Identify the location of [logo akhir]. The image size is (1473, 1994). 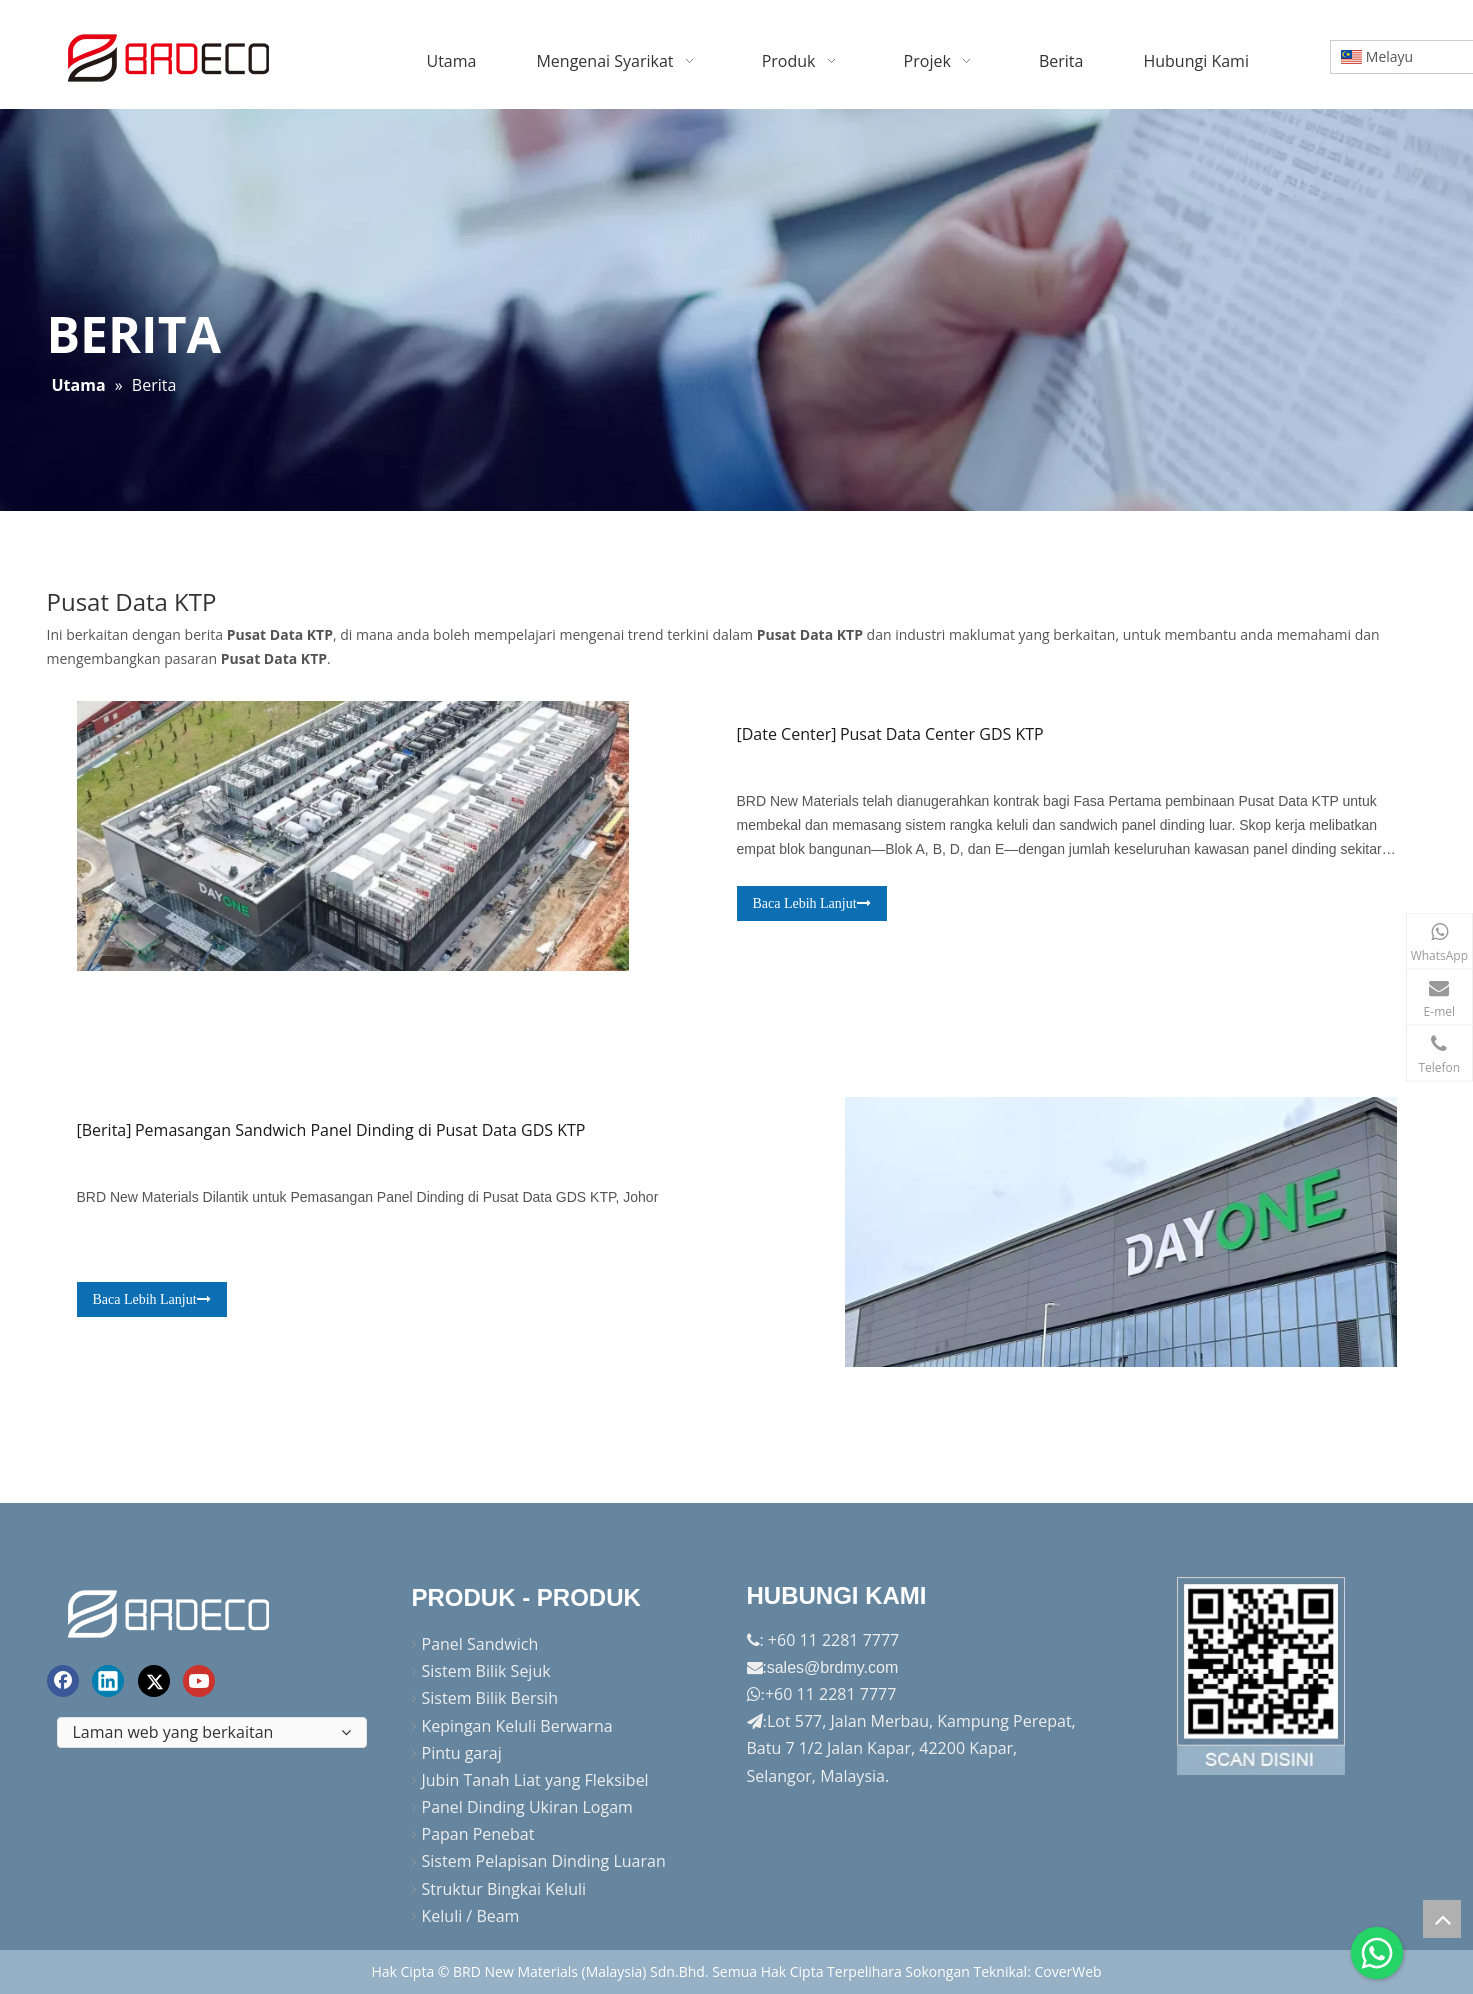
(171, 1610).